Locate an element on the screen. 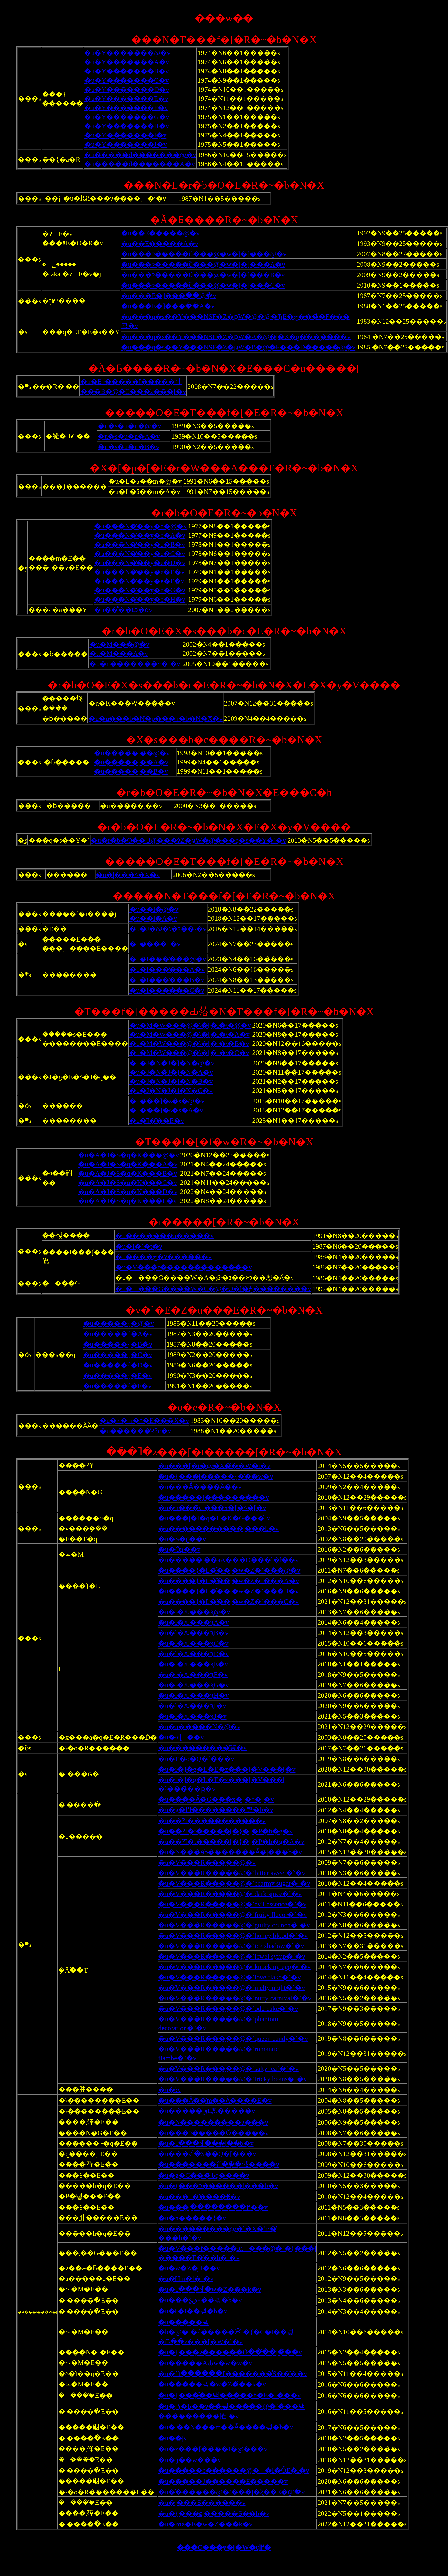 This screenshot has width=448, height=2576. �u�V���R���̖��@�`honey blood�`�v is located at coordinates (233, 1935).